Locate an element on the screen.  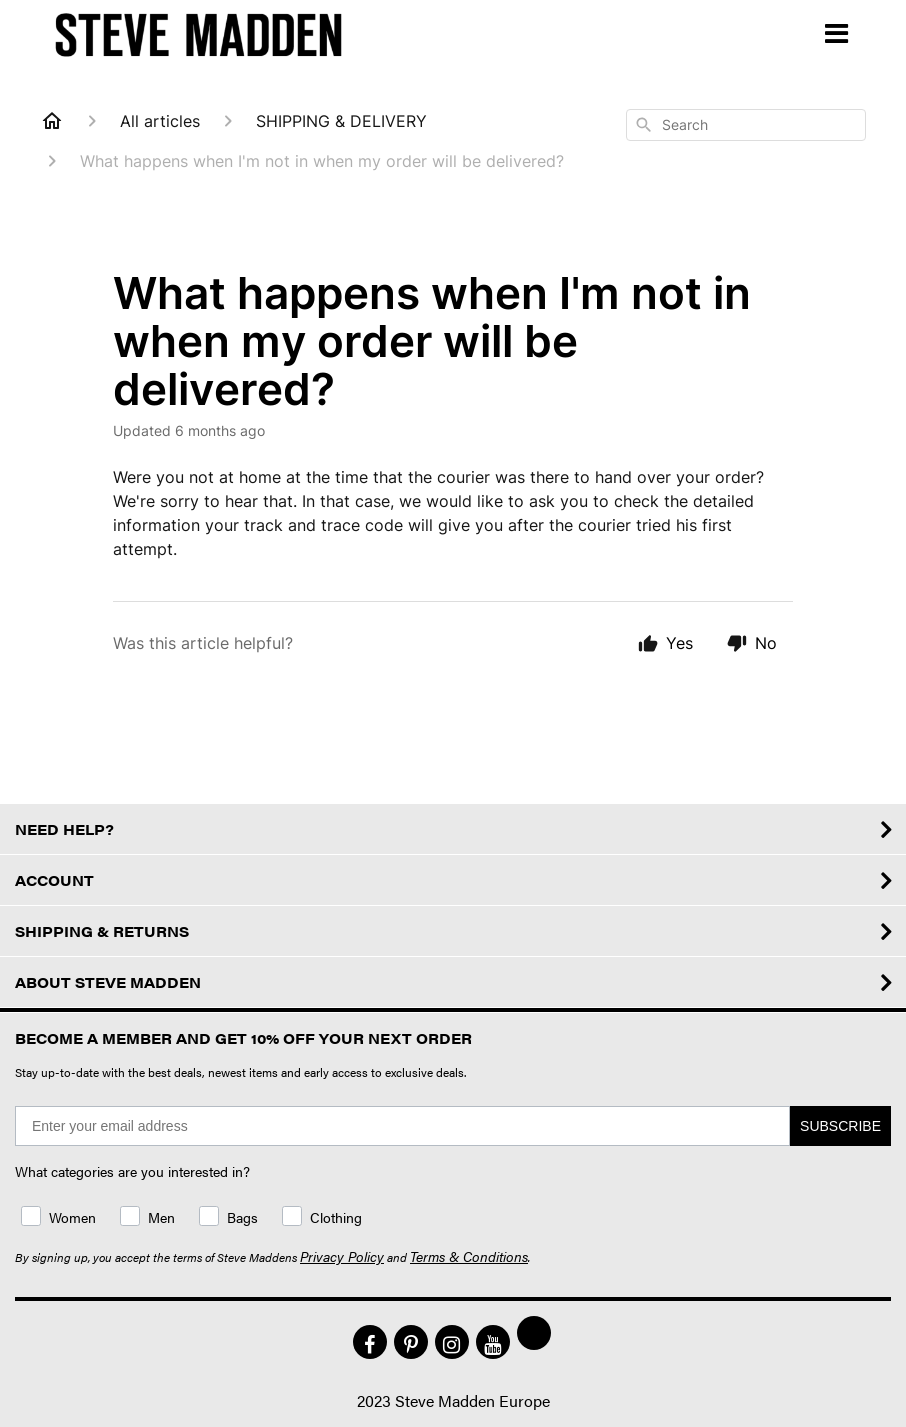
Terms & Conditions is located at coordinates (469, 1256).